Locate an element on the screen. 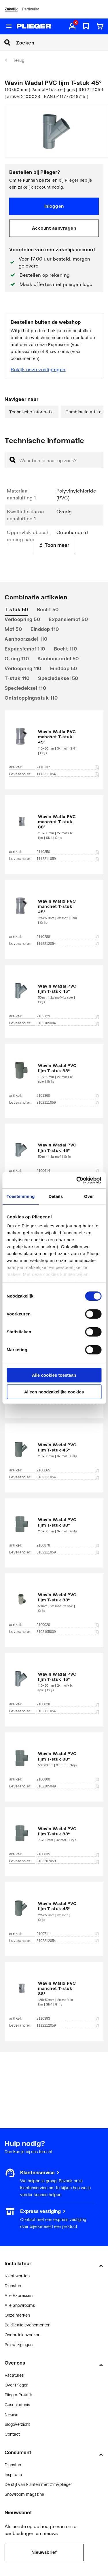 This screenshot has height=2576, width=108. Details [tab] is located at coordinates (55, 1196).